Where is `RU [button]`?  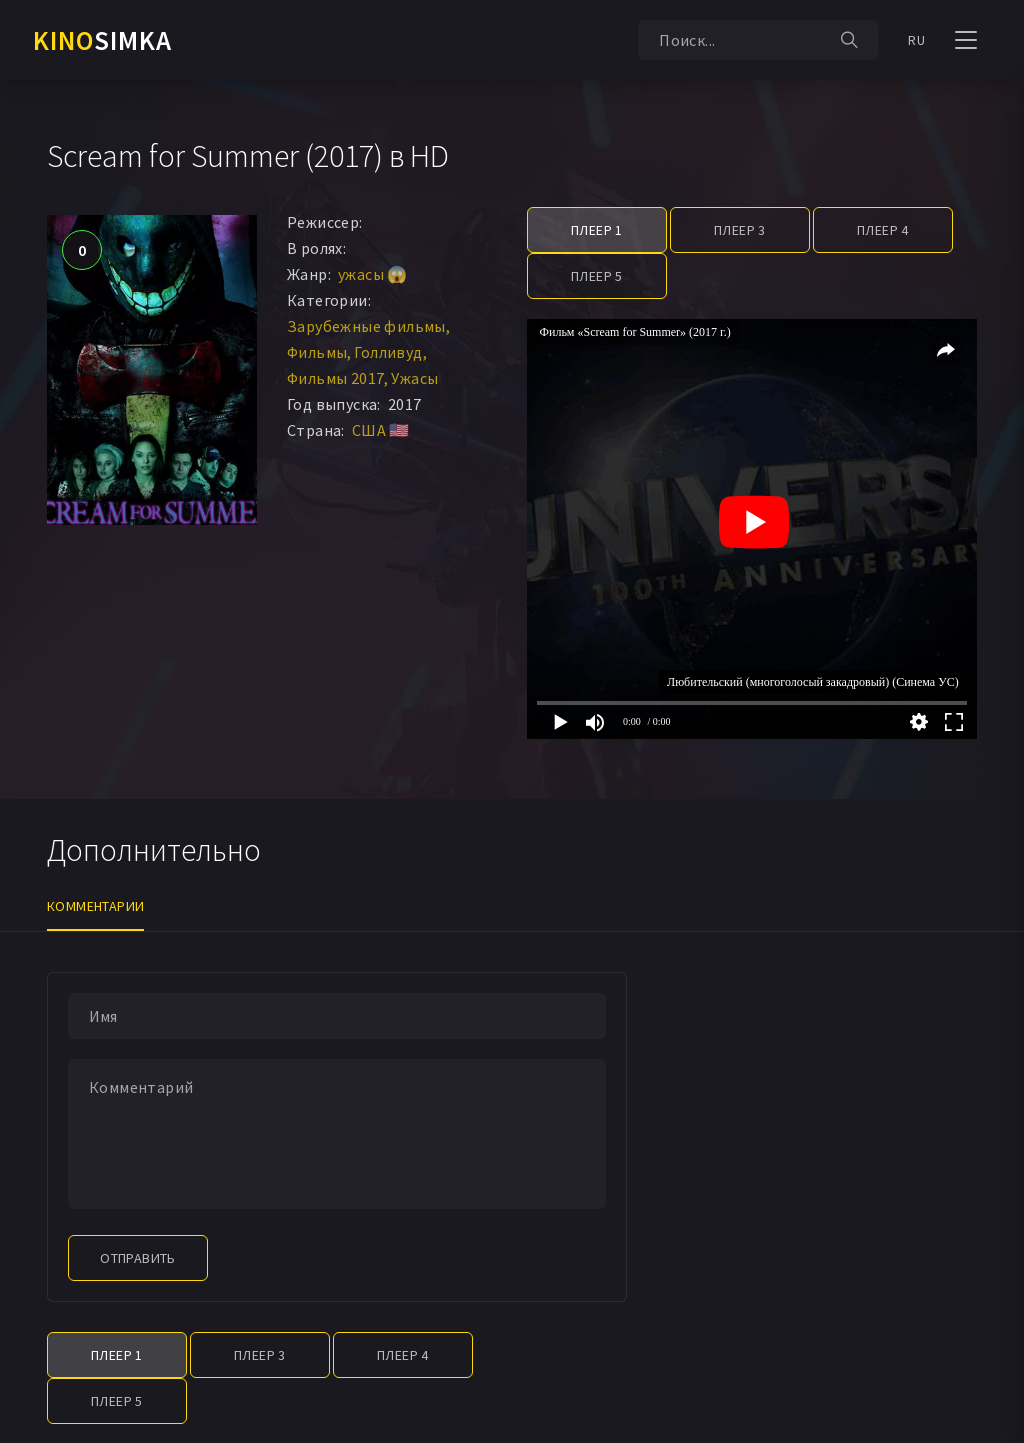 RU [button] is located at coordinates (916, 40).